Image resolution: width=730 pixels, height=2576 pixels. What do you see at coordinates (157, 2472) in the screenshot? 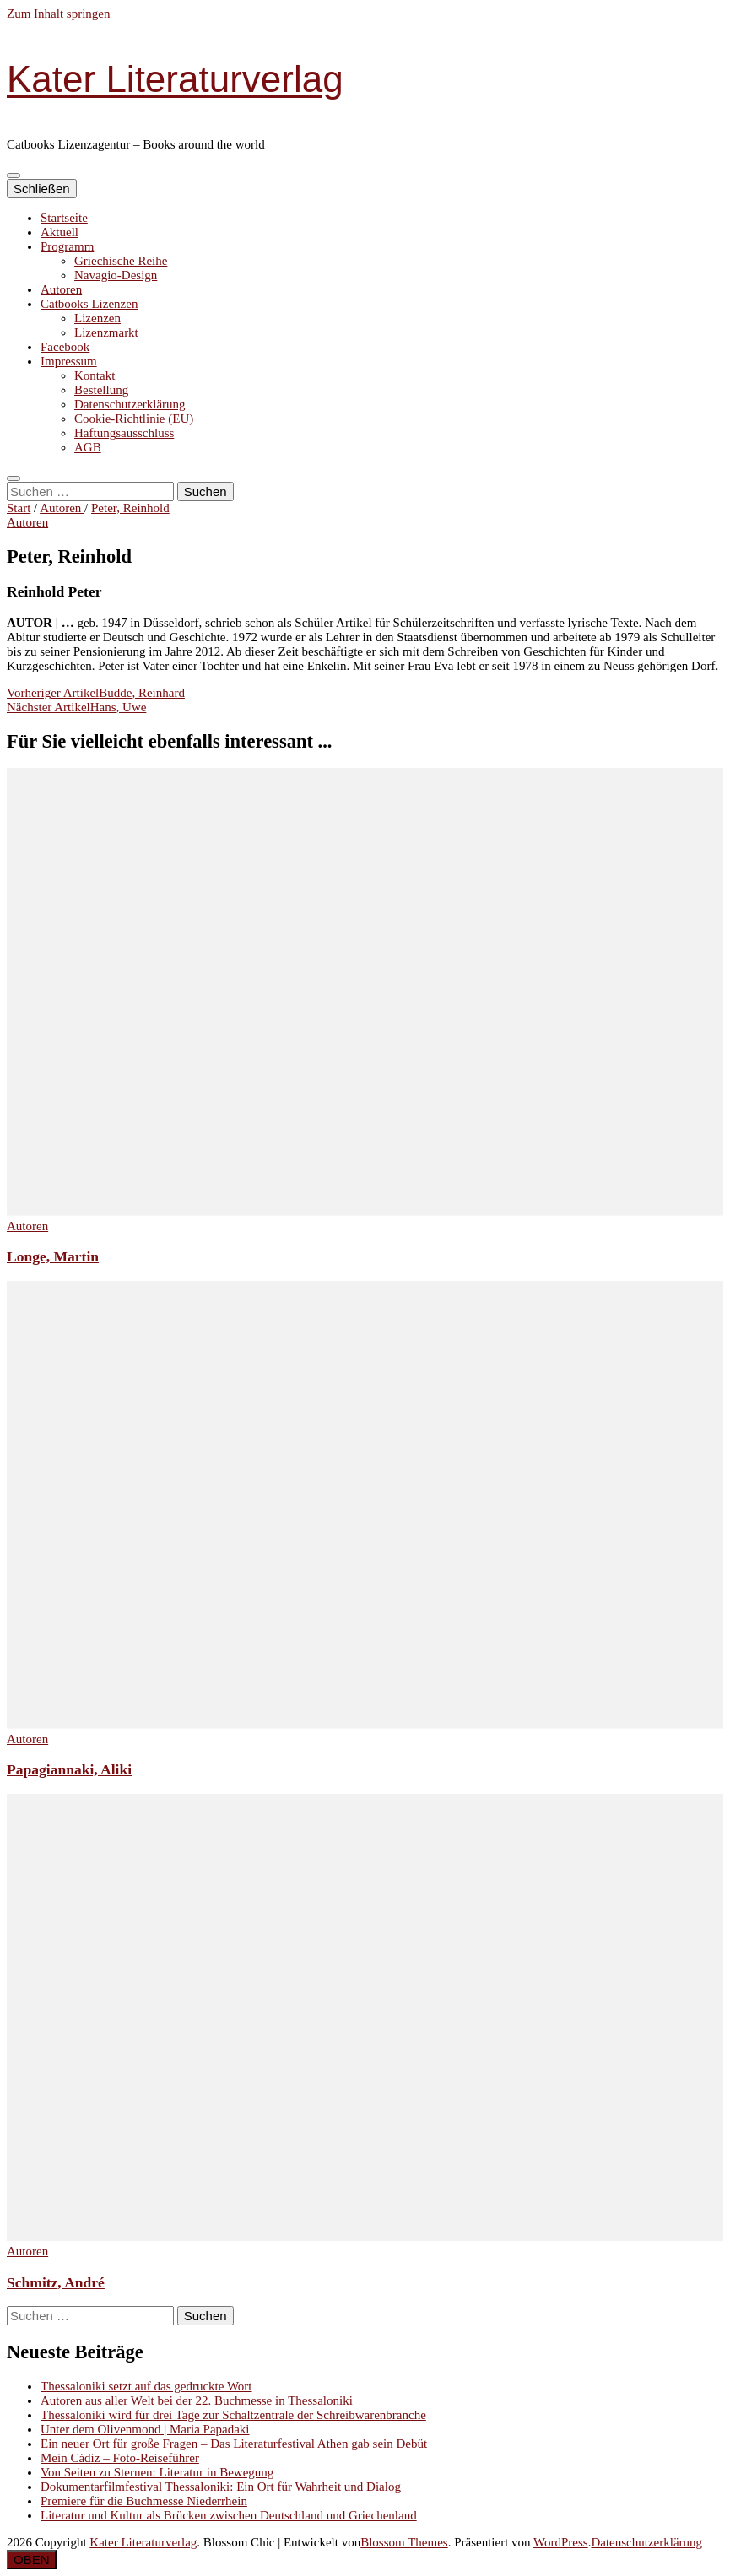
I see `Von Seiten zu Sternen: Literatur in Bewegung` at bounding box center [157, 2472].